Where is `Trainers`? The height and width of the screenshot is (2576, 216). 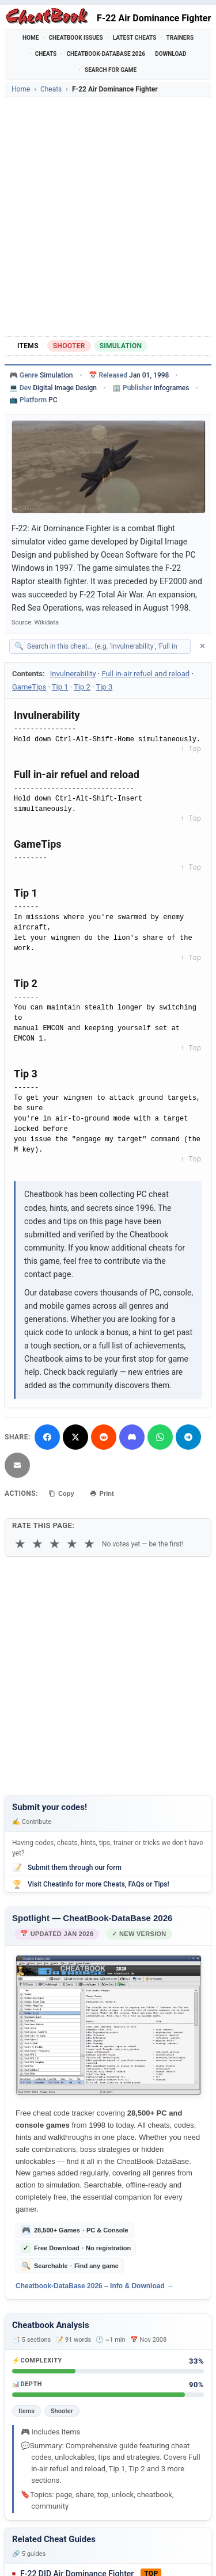
Trainers is located at coordinates (180, 38).